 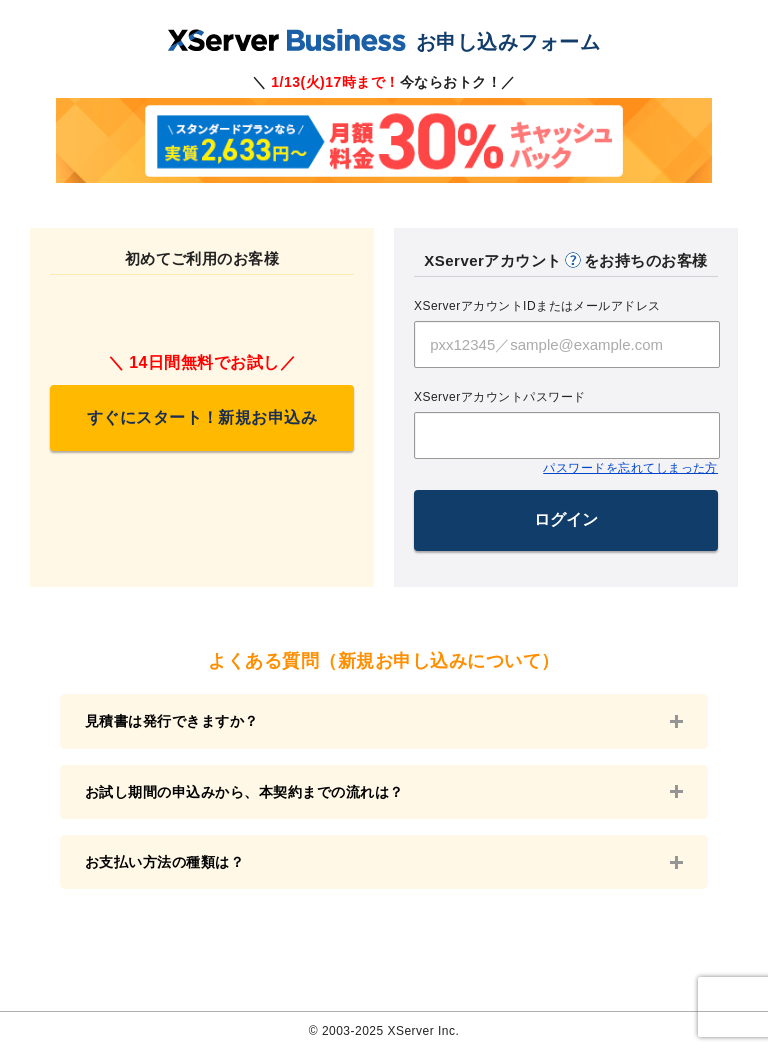 I want to click on お試し期間の申込みから、本契約までの流れは？, so click(x=244, y=792).